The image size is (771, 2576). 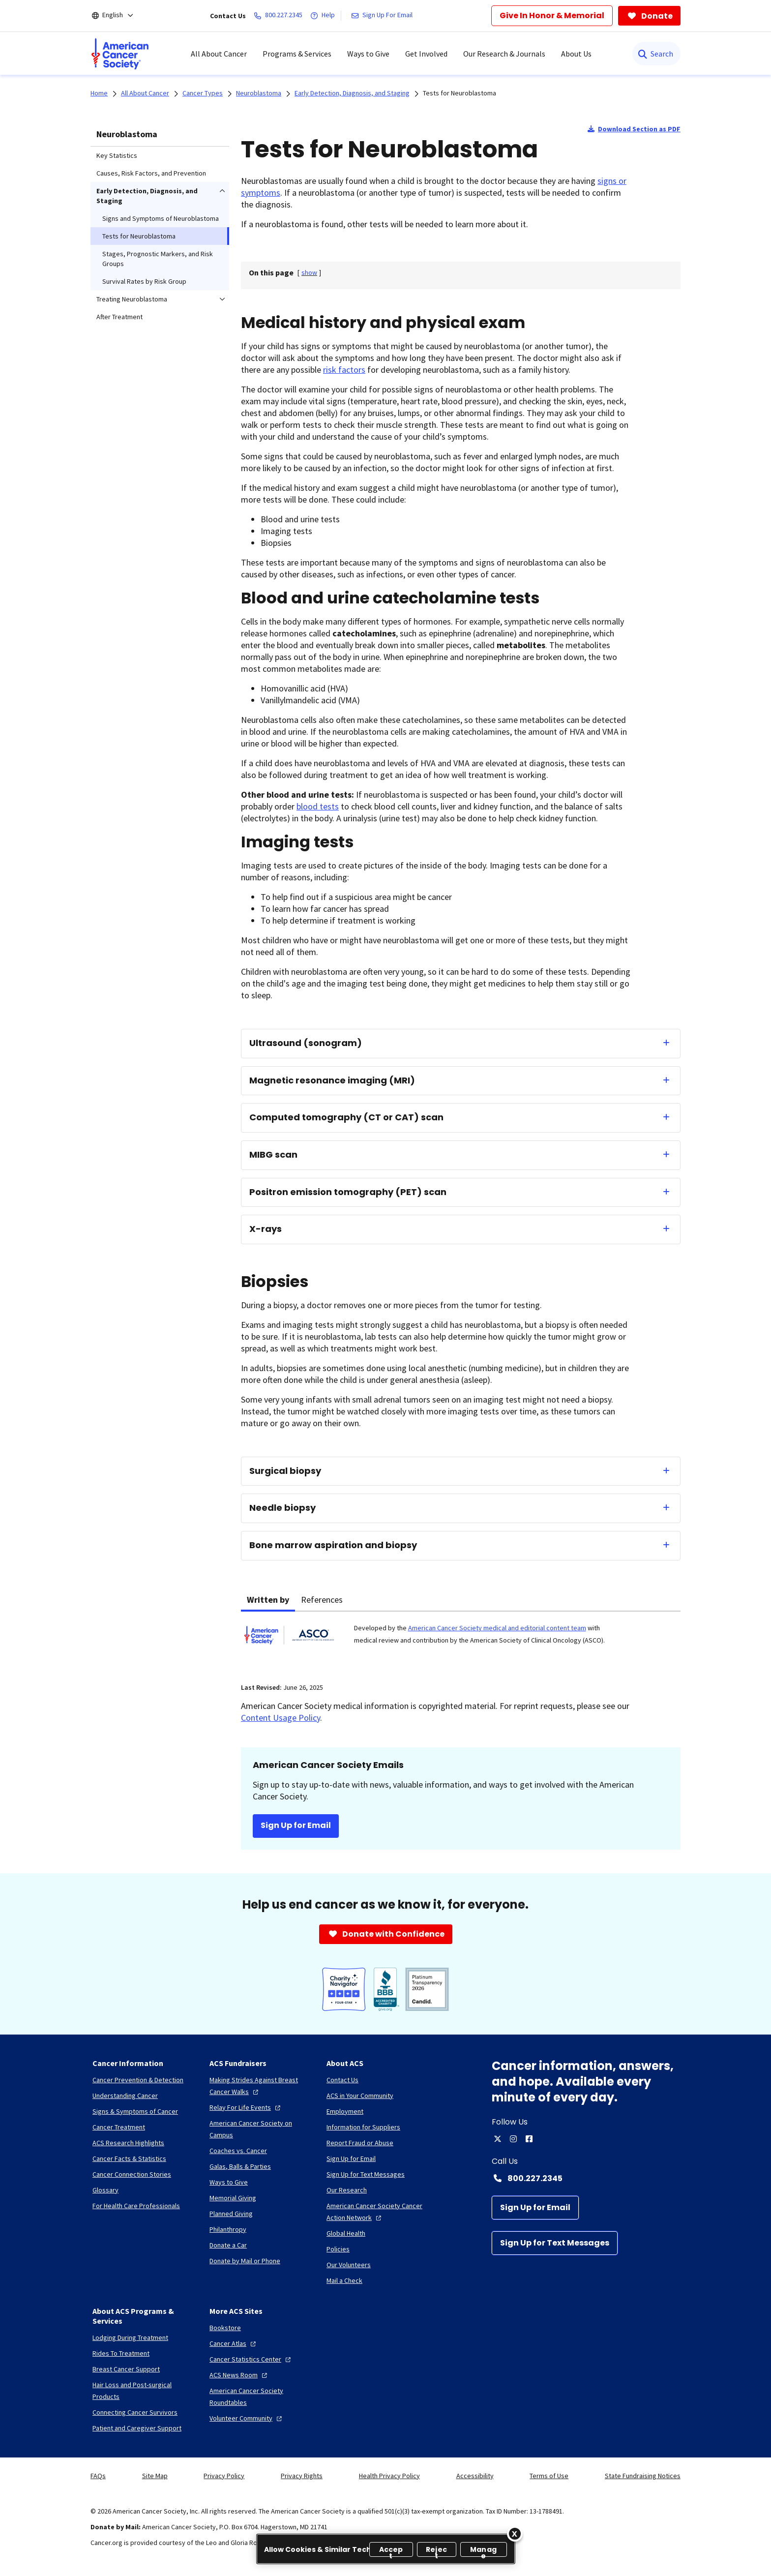 I want to click on [Cancer Facts & Statistics], so click(x=129, y=2158).